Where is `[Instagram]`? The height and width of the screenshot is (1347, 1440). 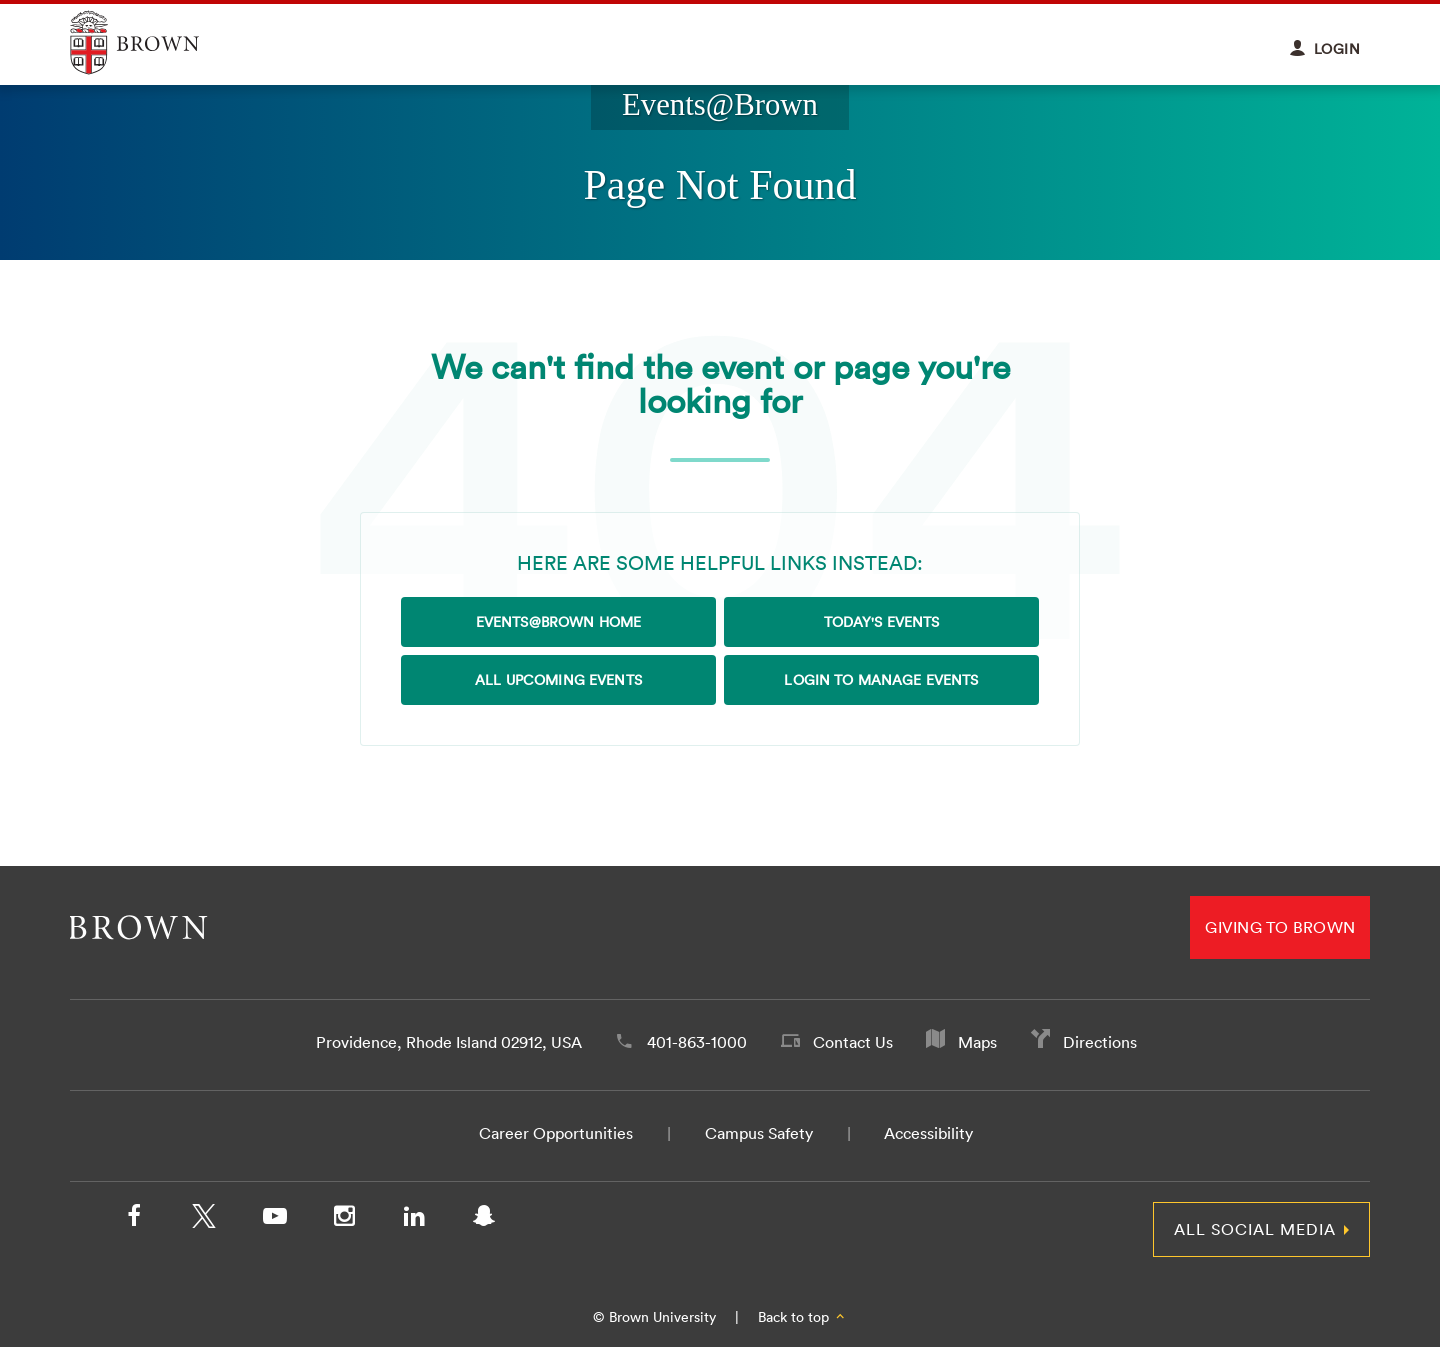 [Instagram] is located at coordinates (344, 1220).